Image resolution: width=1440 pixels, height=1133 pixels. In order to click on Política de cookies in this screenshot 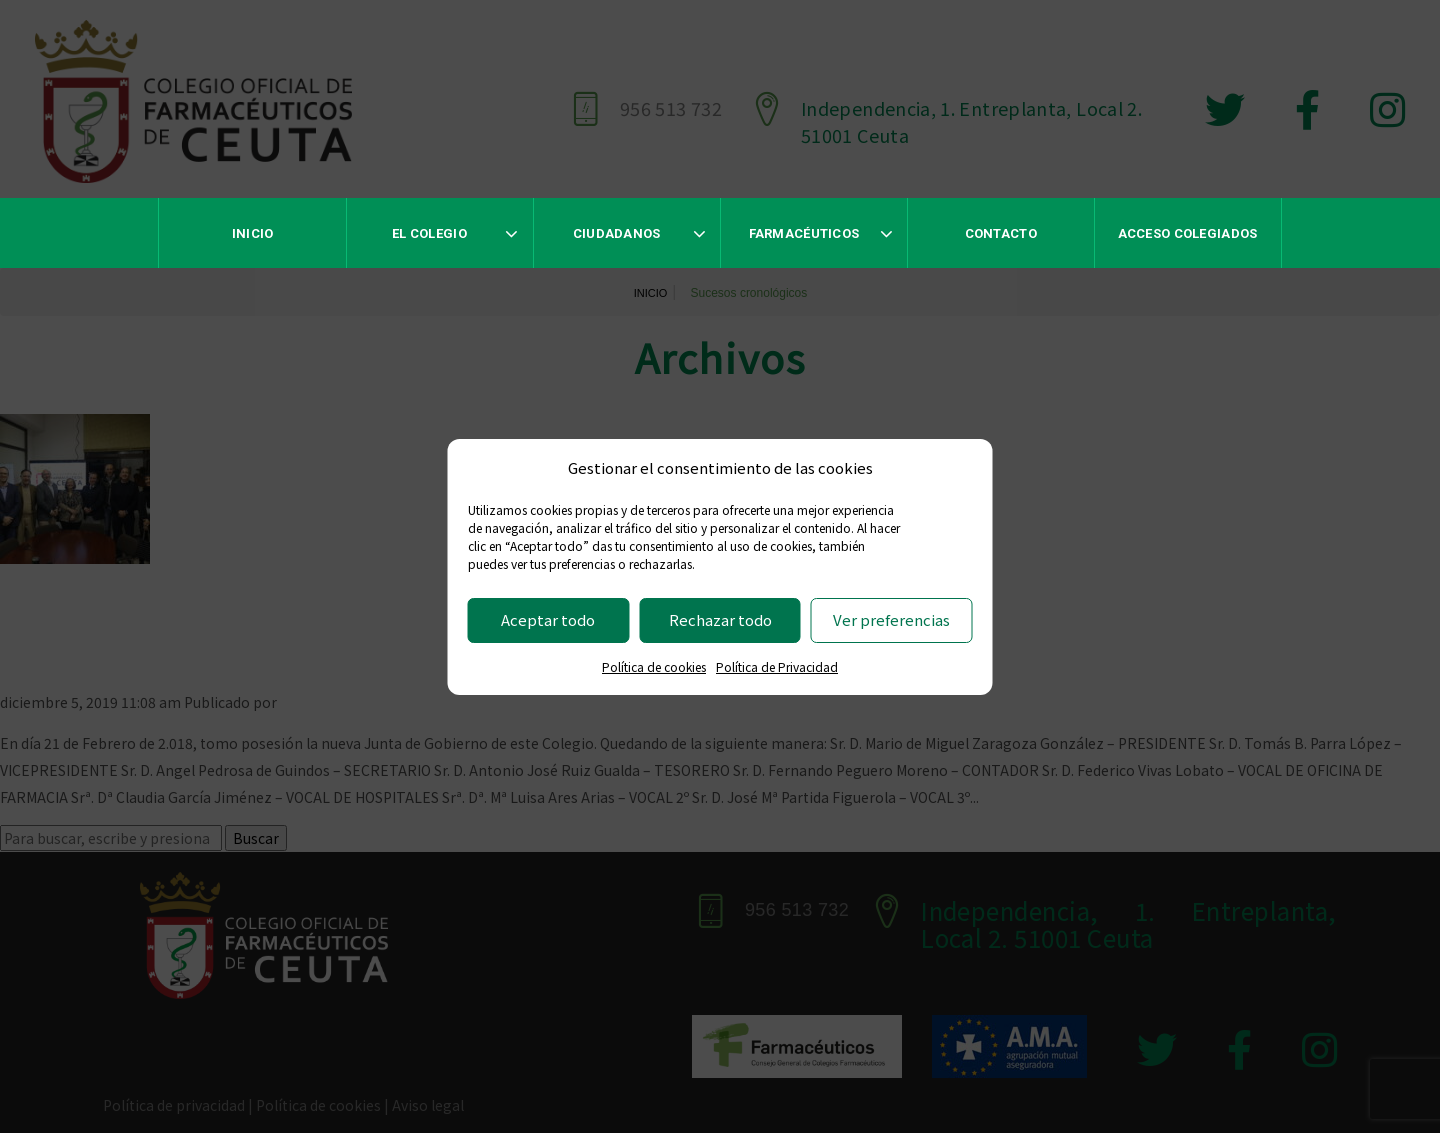, I will do `click(654, 666)`.